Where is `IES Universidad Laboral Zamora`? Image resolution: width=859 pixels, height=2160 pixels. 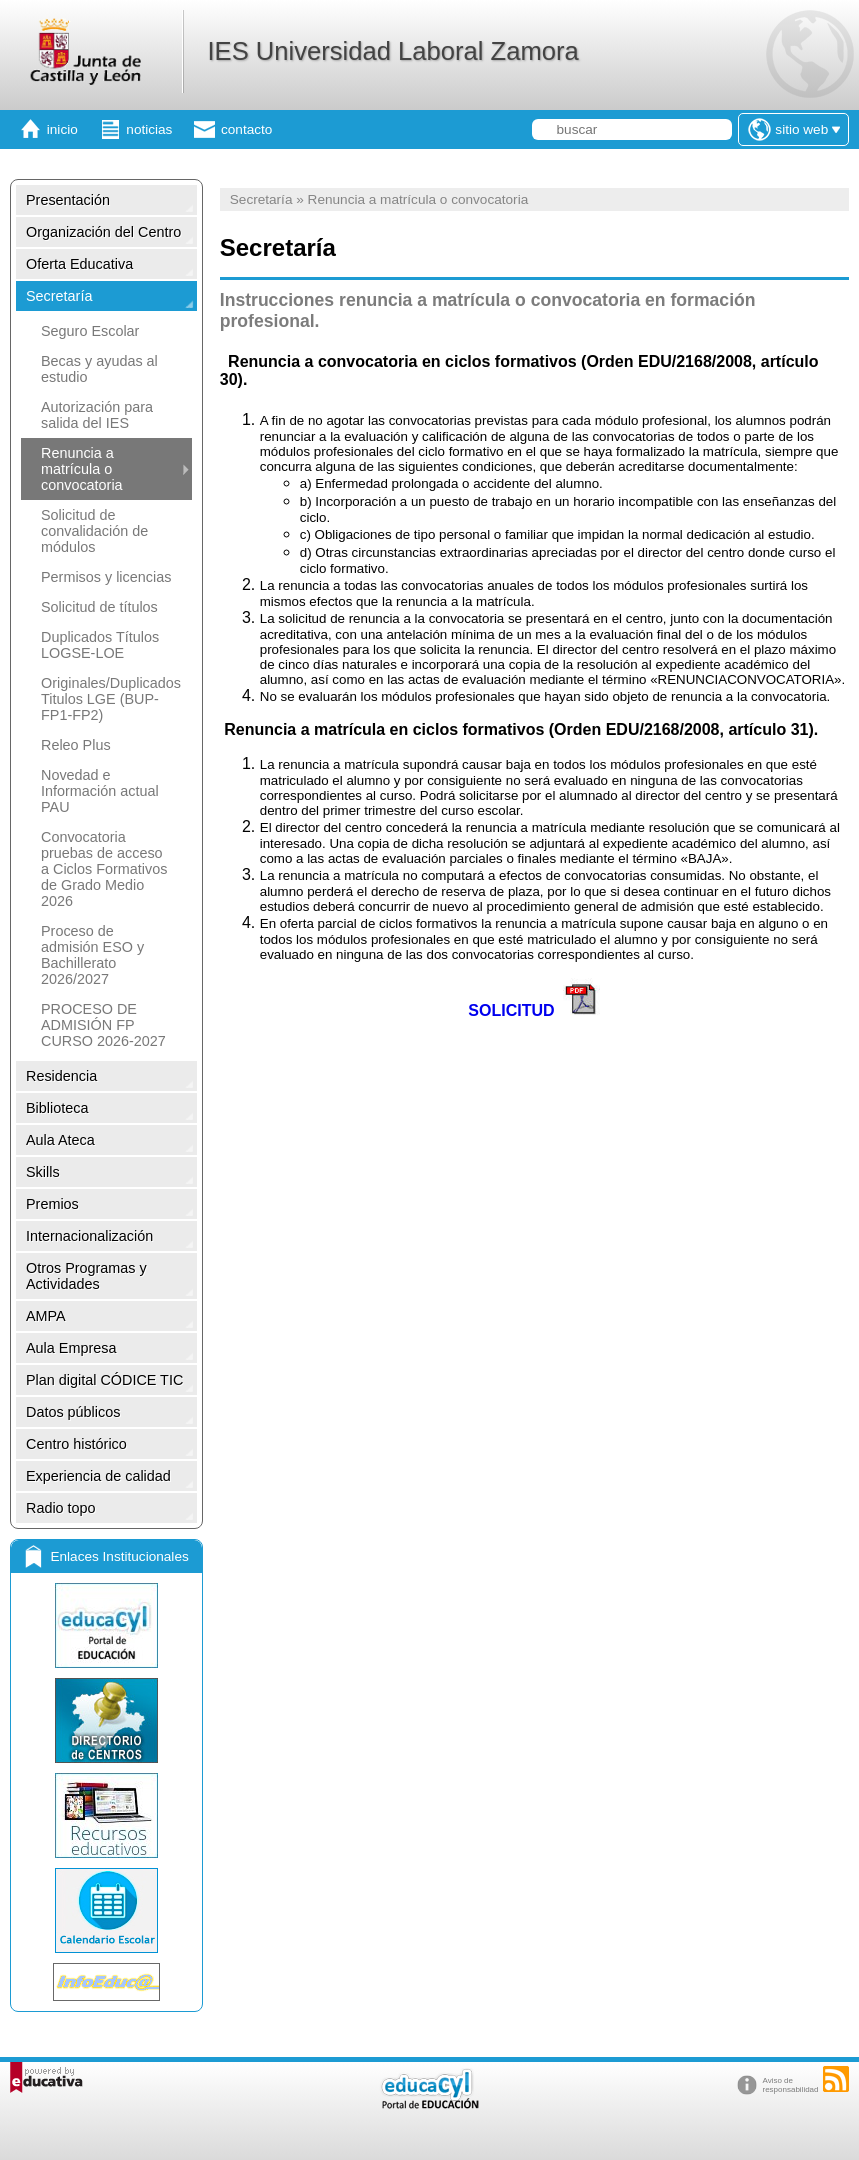 IES Universidad Laboral Zamora is located at coordinates (392, 51).